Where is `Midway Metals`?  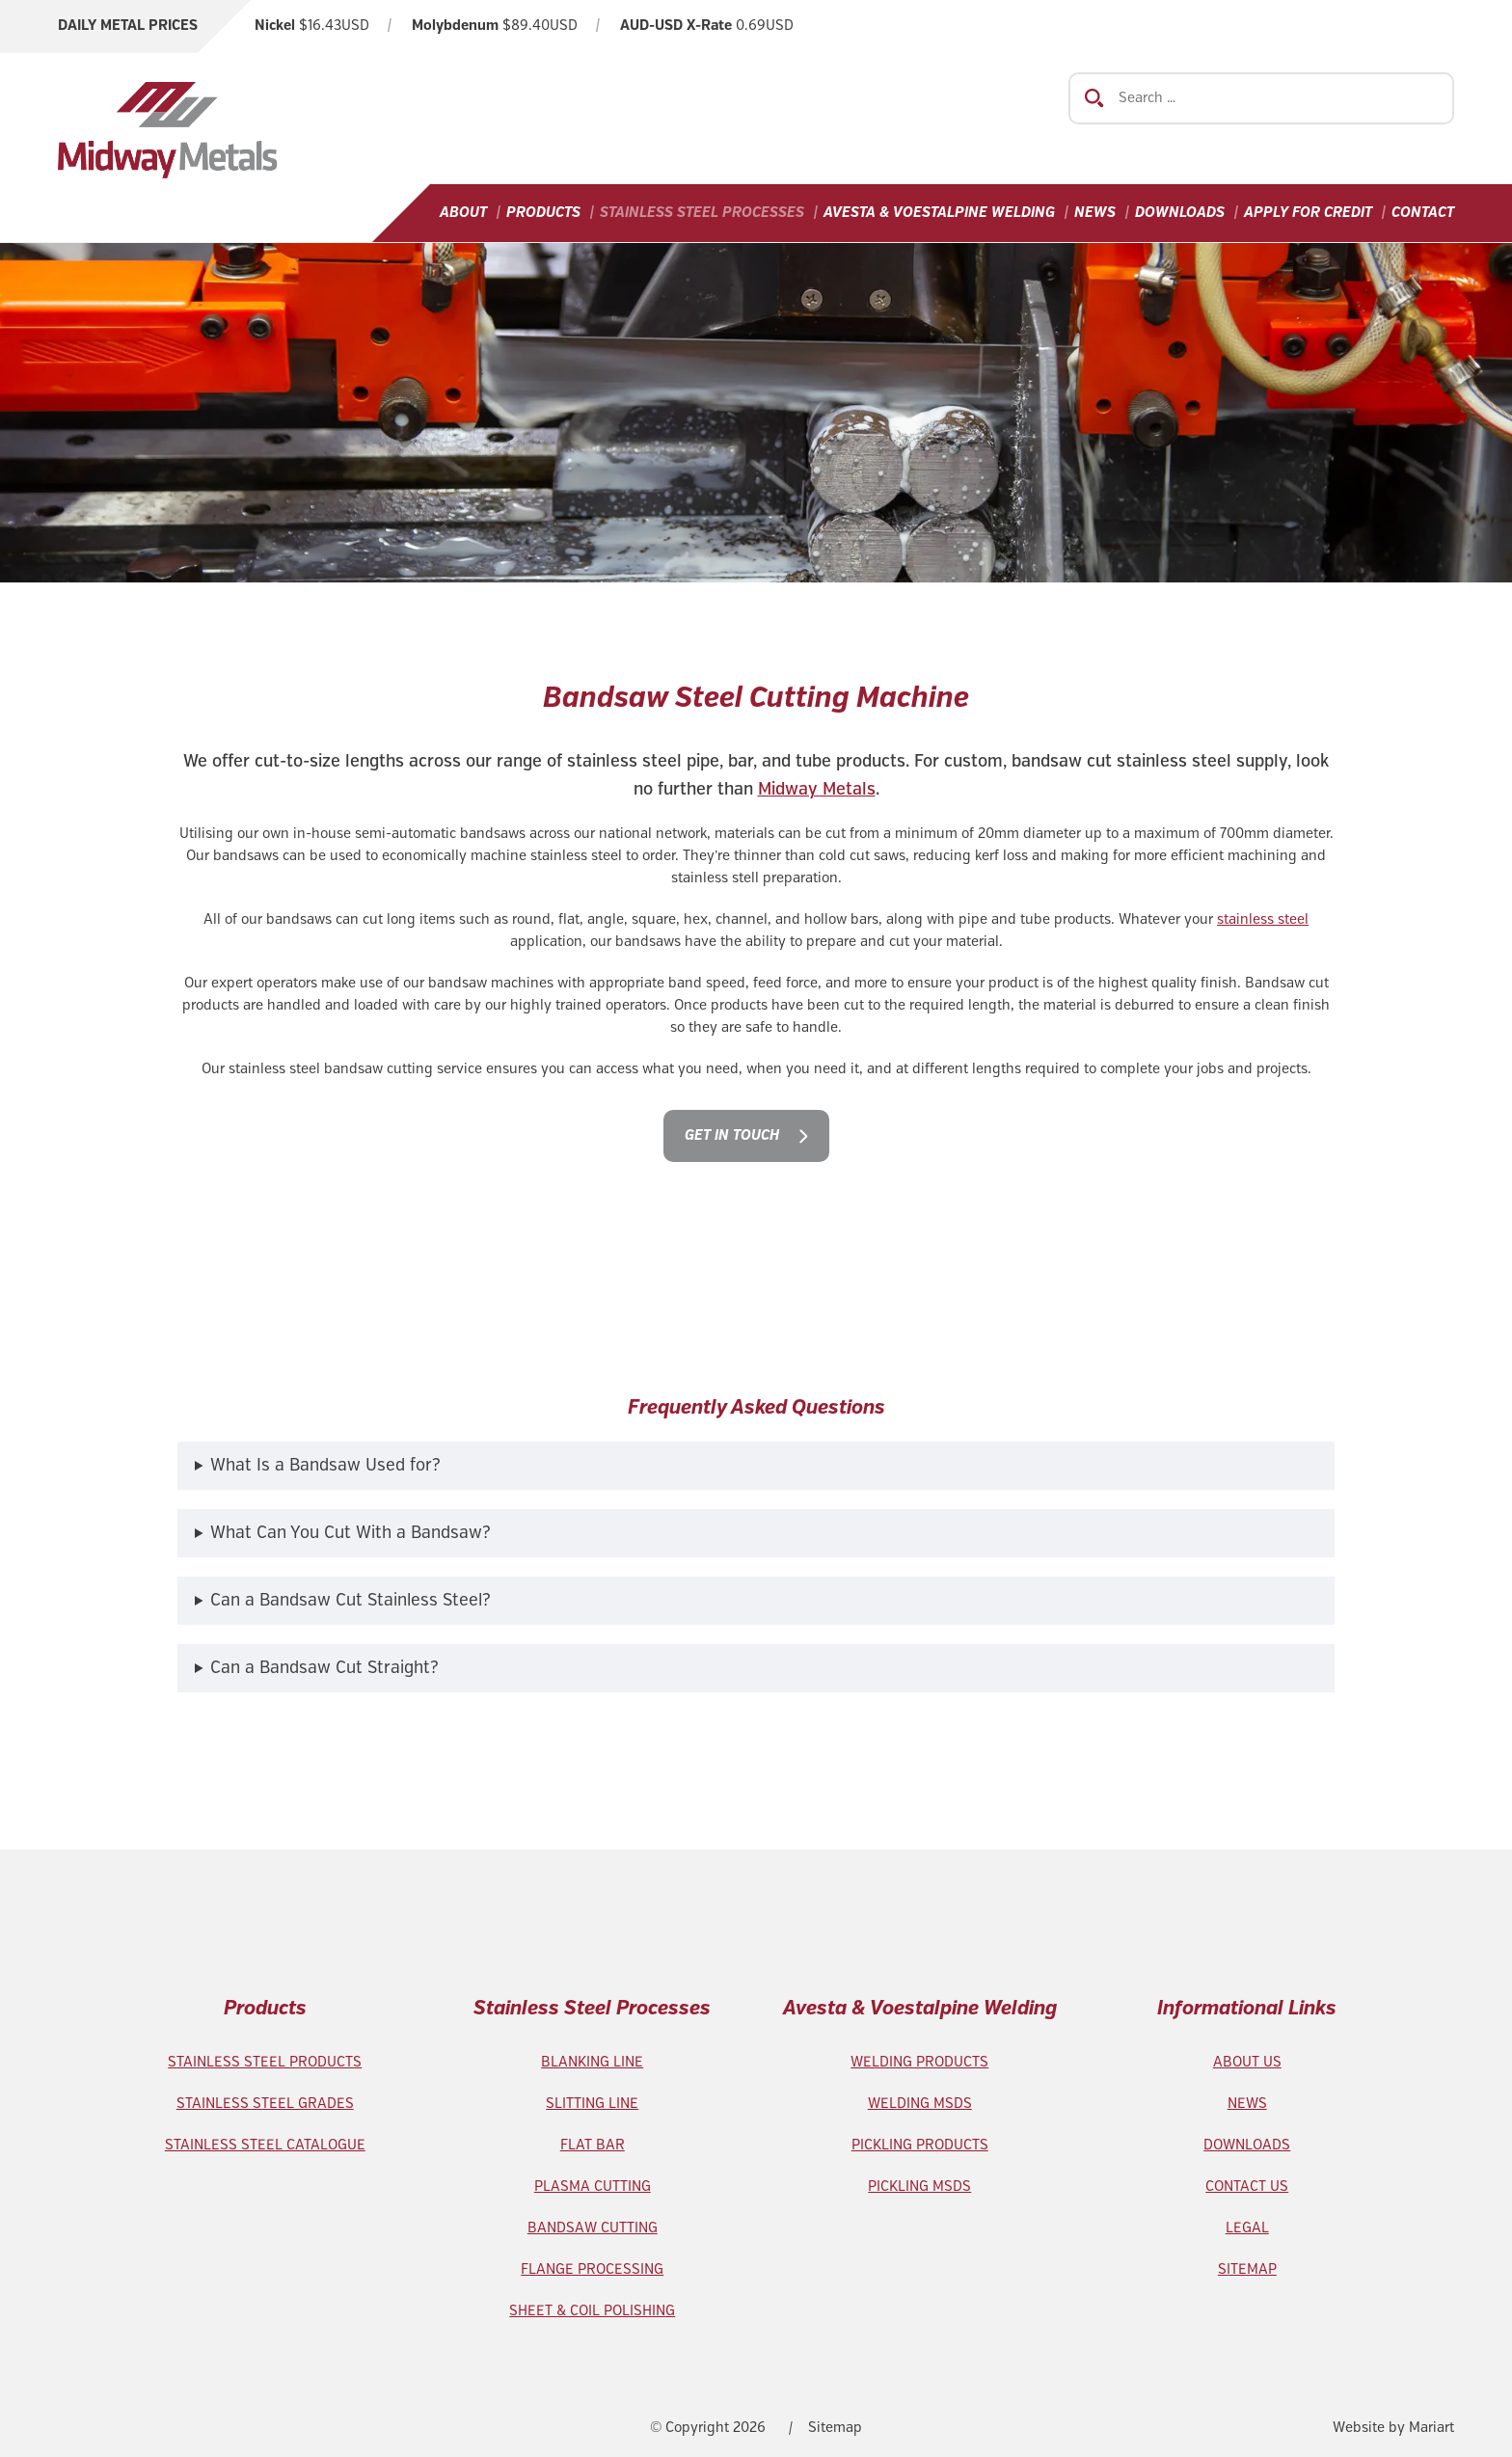 Midway Metals is located at coordinates (817, 789).